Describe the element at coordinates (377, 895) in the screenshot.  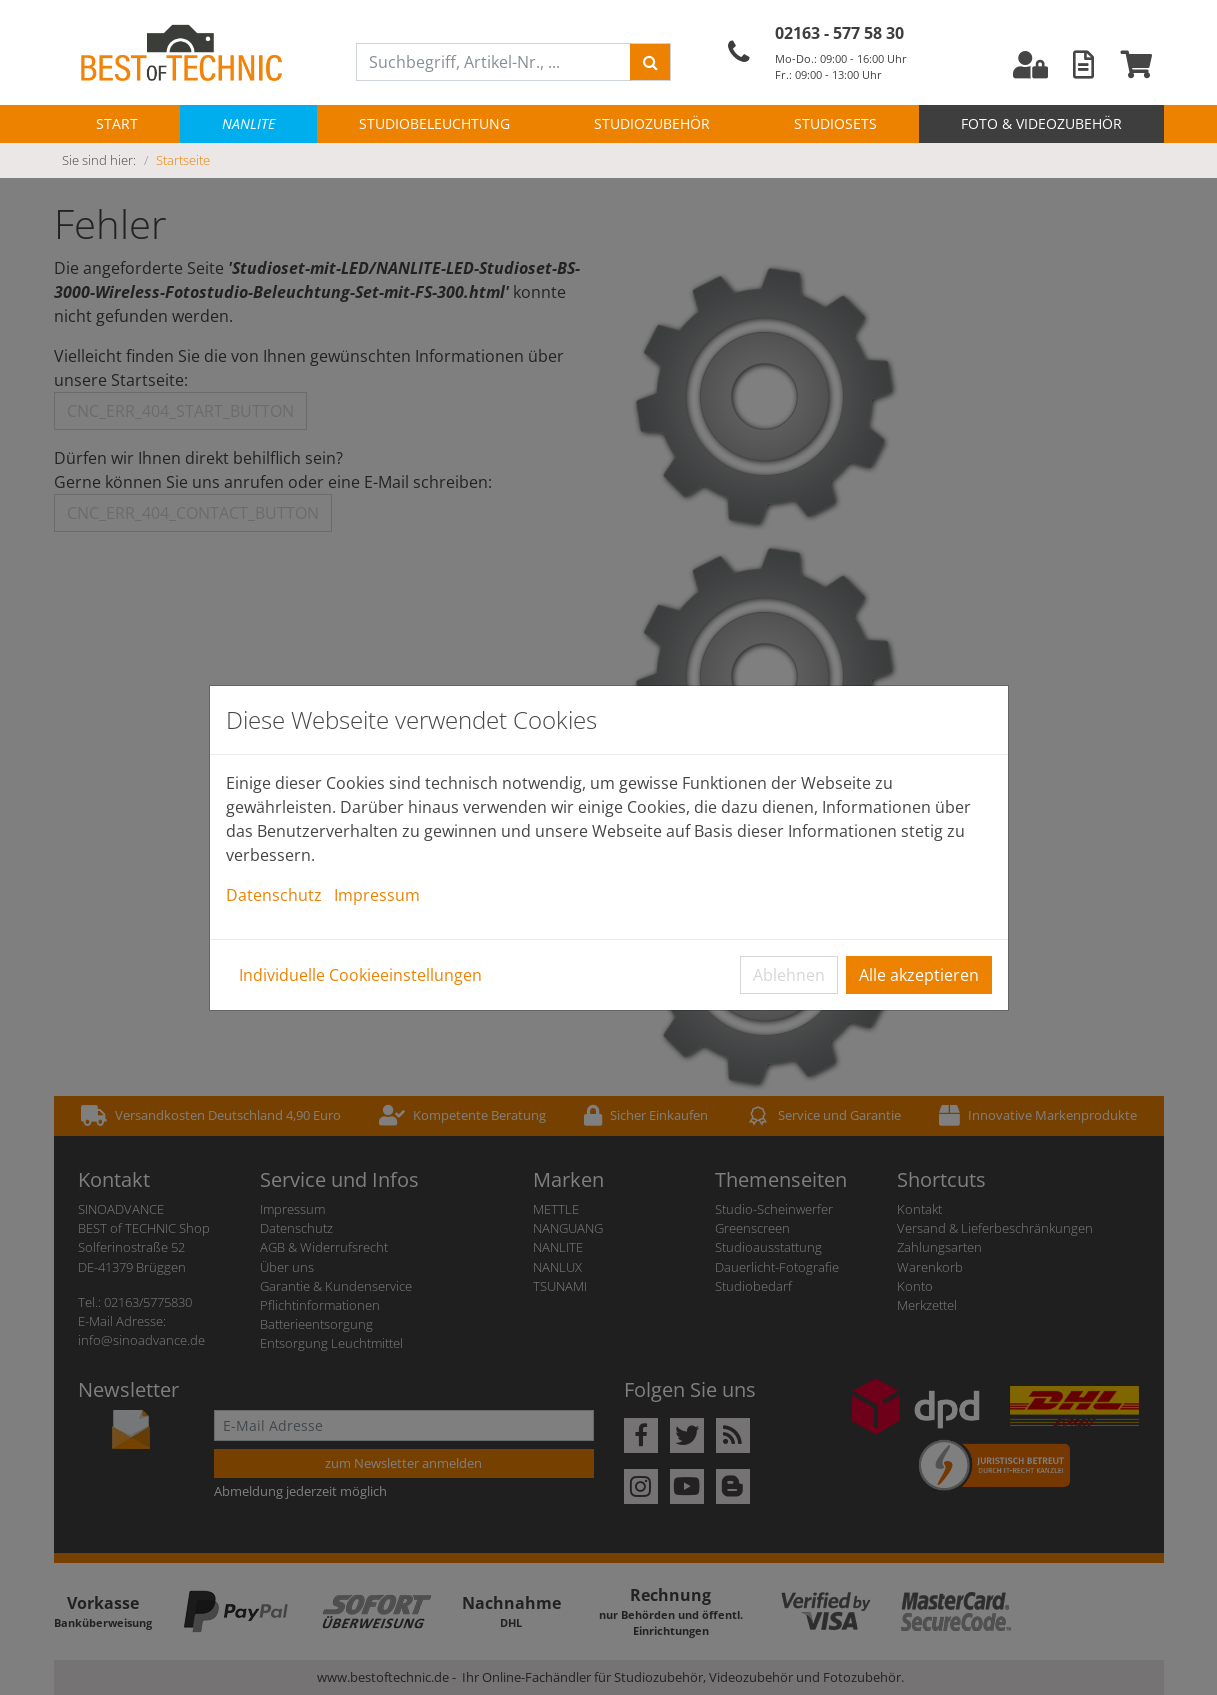
I see `Impressum [button]` at that location.